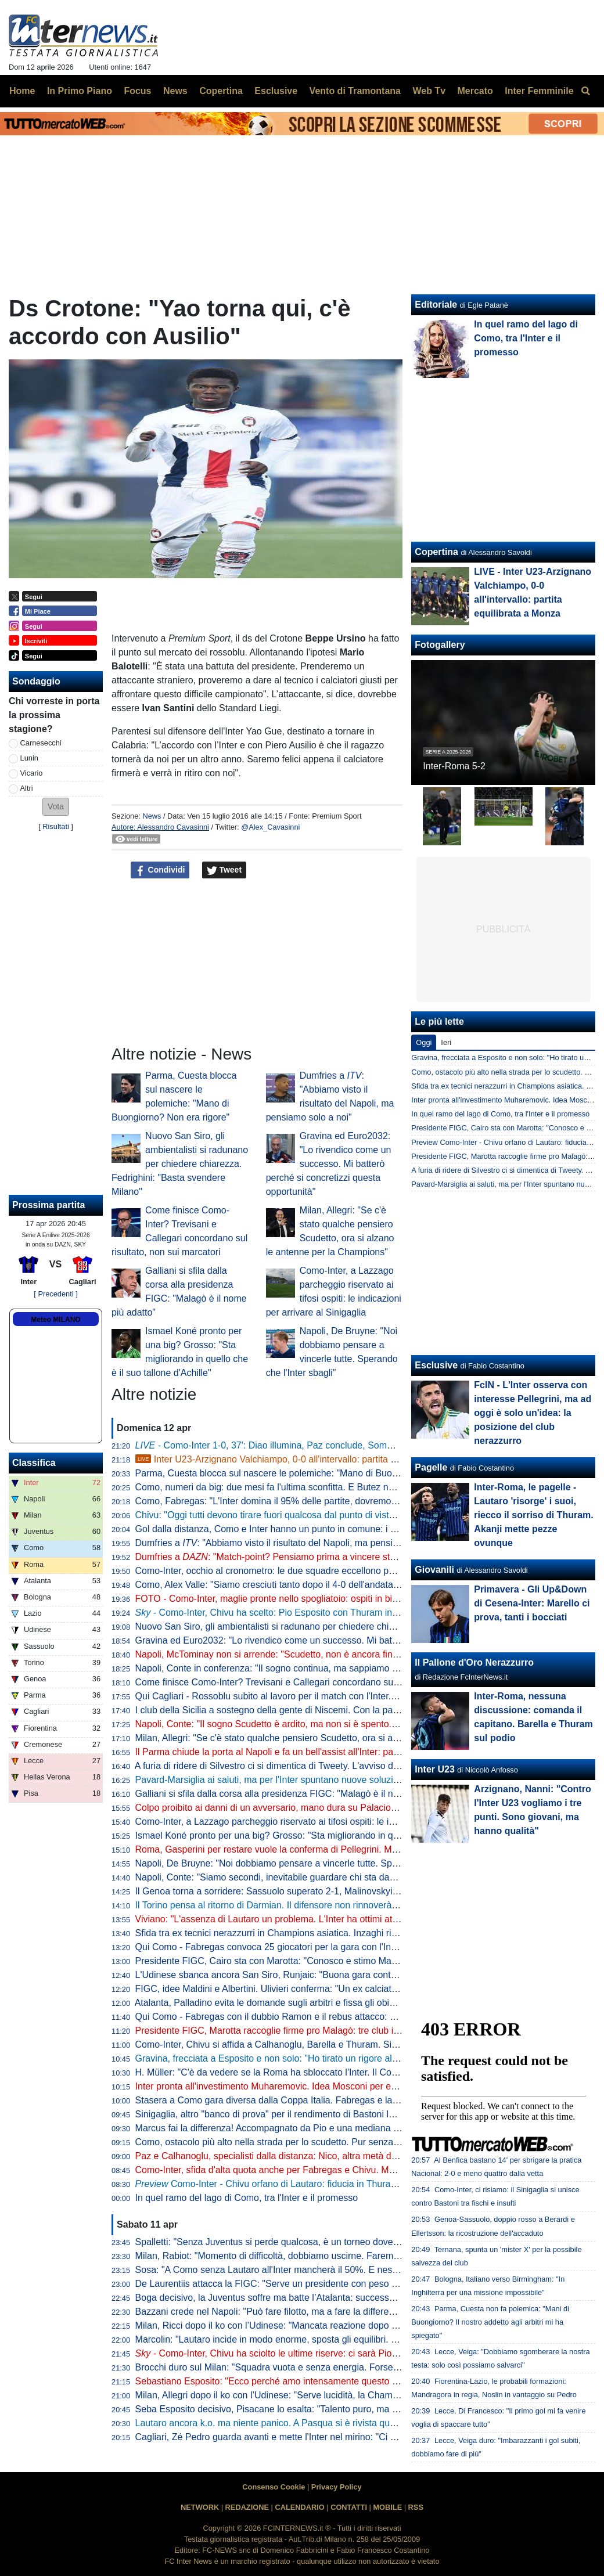  Describe the element at coordinates (321, 1849) in the screenshot. I see `Roma, Gasperini per restare vuole la conferma di Pellegrini. Ma c'è uno scoglio importante` at that location.